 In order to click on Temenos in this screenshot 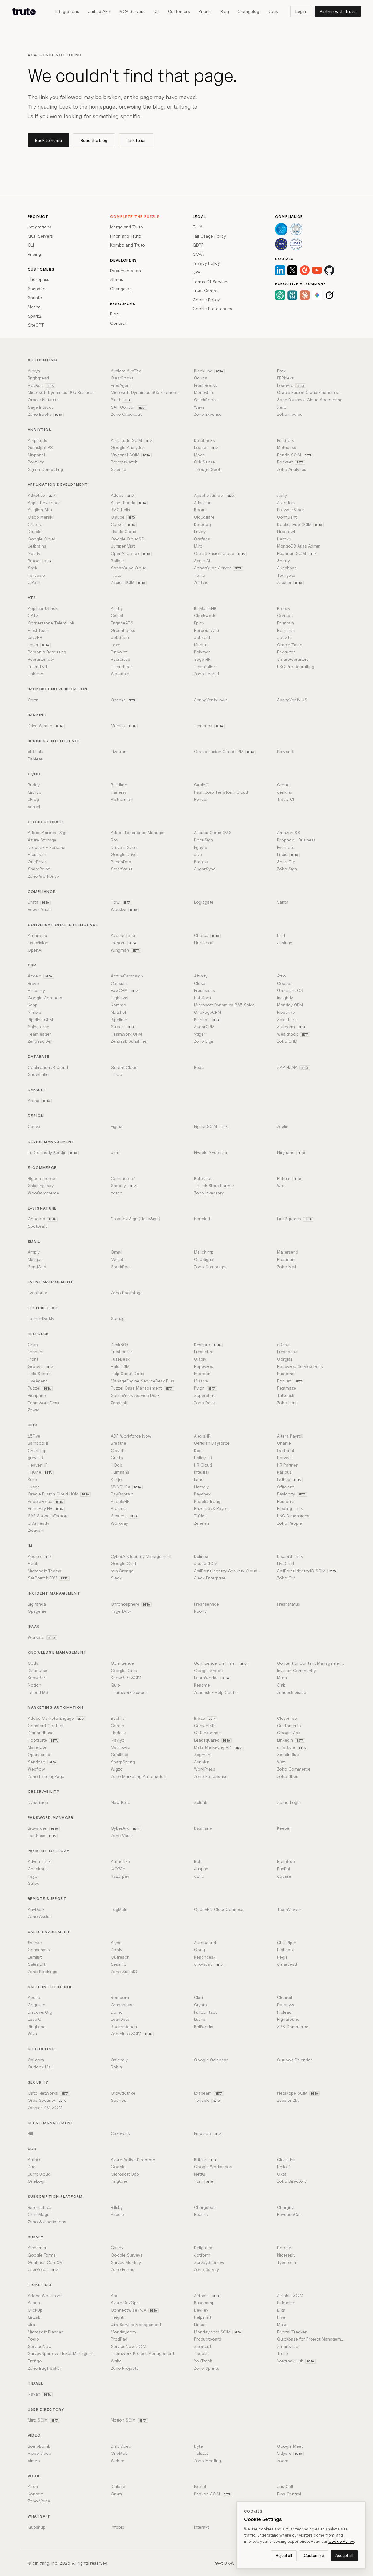, I will do `click(209, 725)`.